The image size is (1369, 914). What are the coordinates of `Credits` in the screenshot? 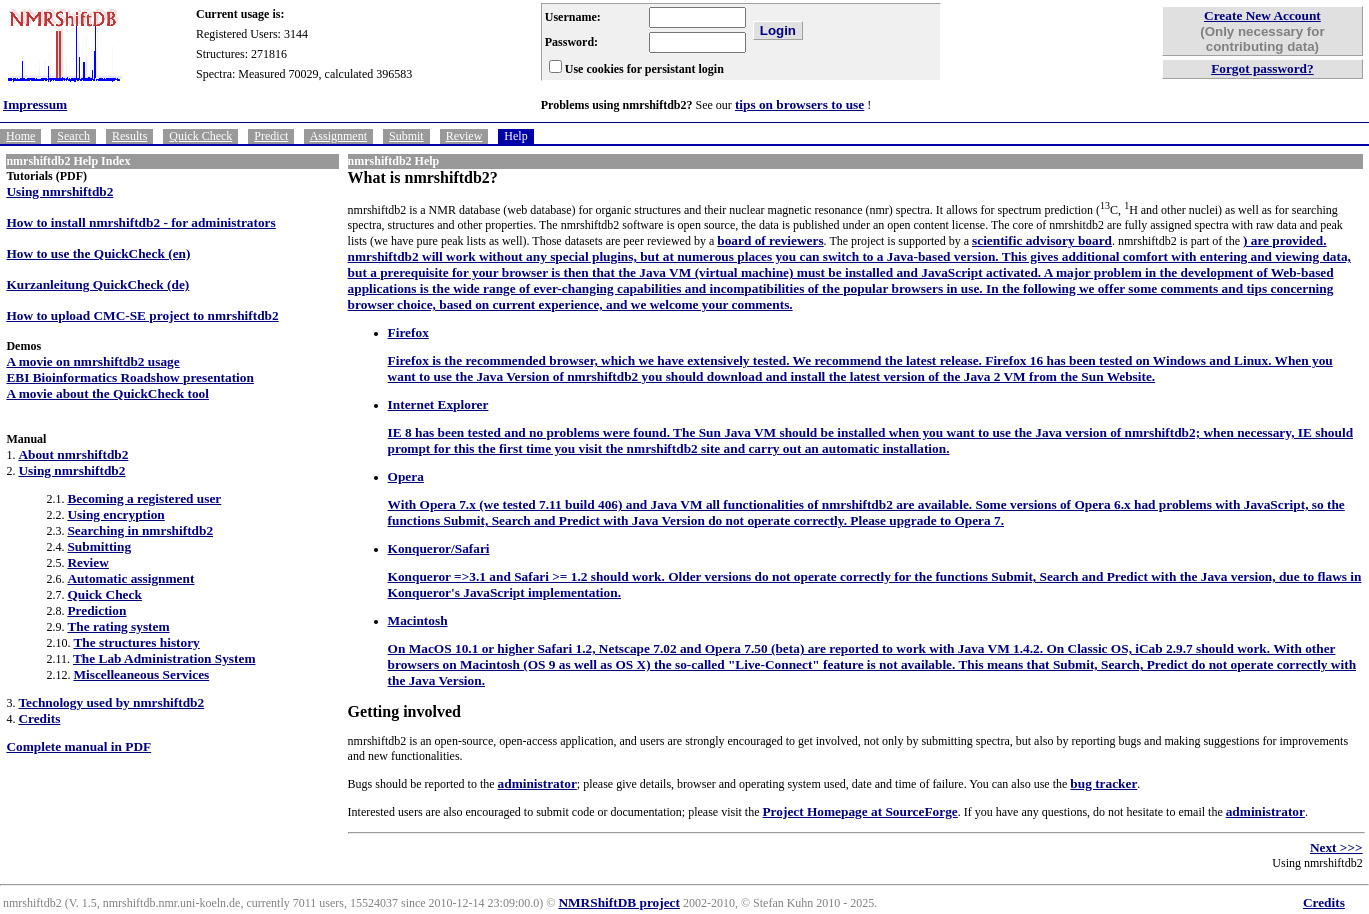 It's located at (39, 718).